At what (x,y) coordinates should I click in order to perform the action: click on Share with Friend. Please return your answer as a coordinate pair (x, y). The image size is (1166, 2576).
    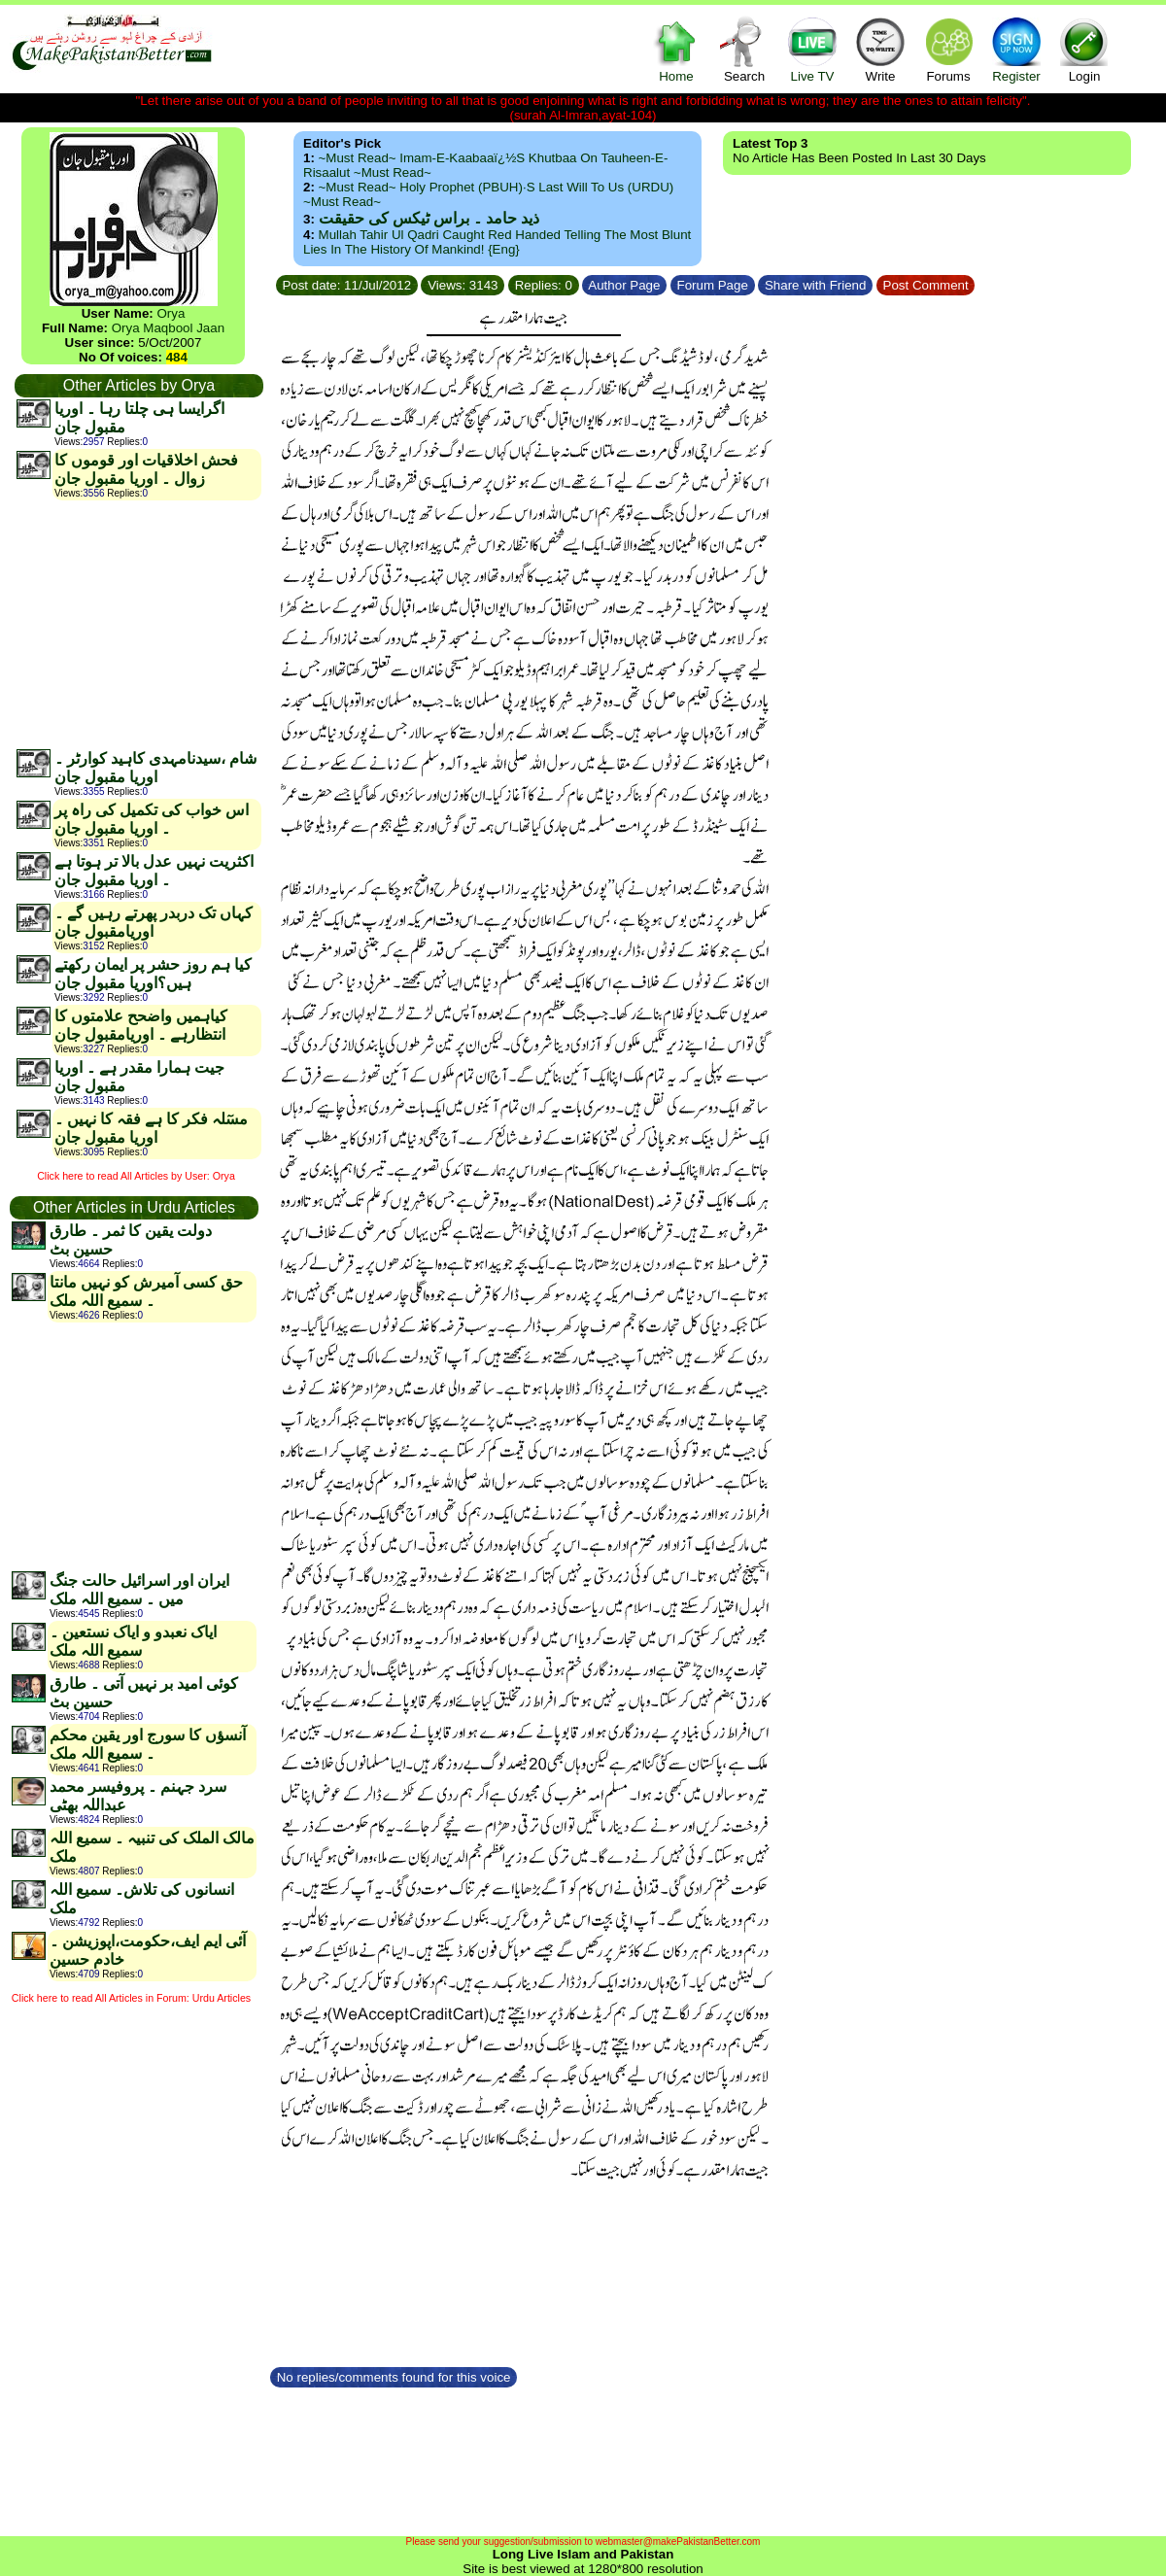
    Looking at the image, I should click on (815, 285).